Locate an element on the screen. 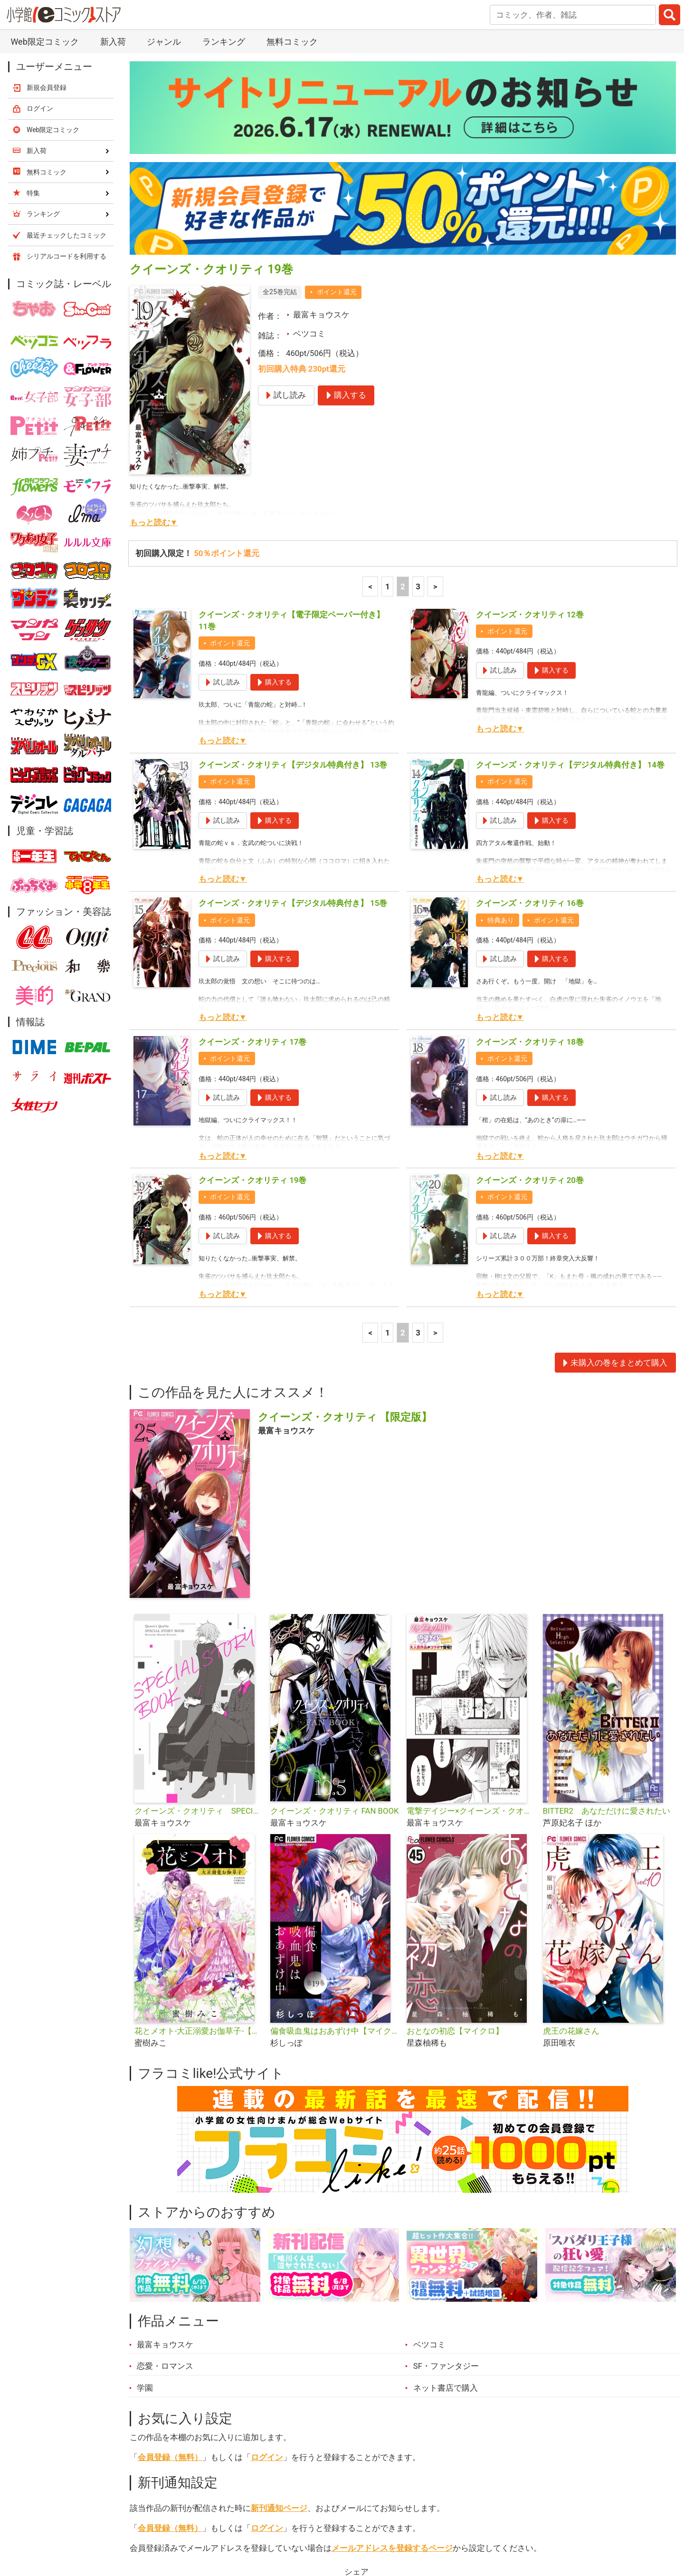 Image resolution: width=684 pixels, height=2576 pixels. SF・ファンタジー is located at coordinates (446, 2155).